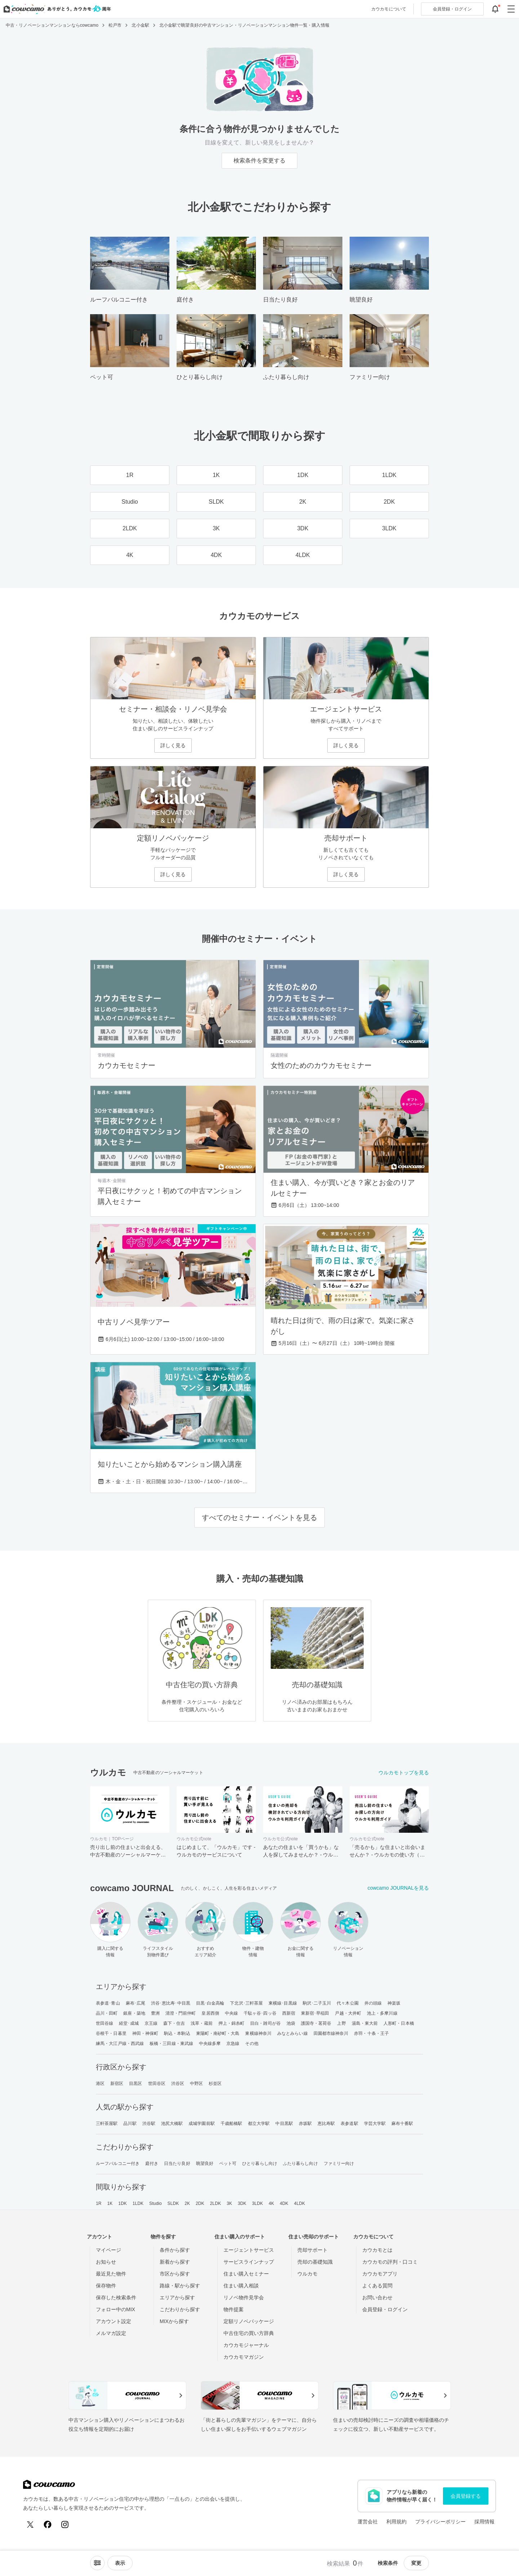 The height and width of the screenshot is (2576, 519). I want to click on メルマガ設定, so click(111, 2333).